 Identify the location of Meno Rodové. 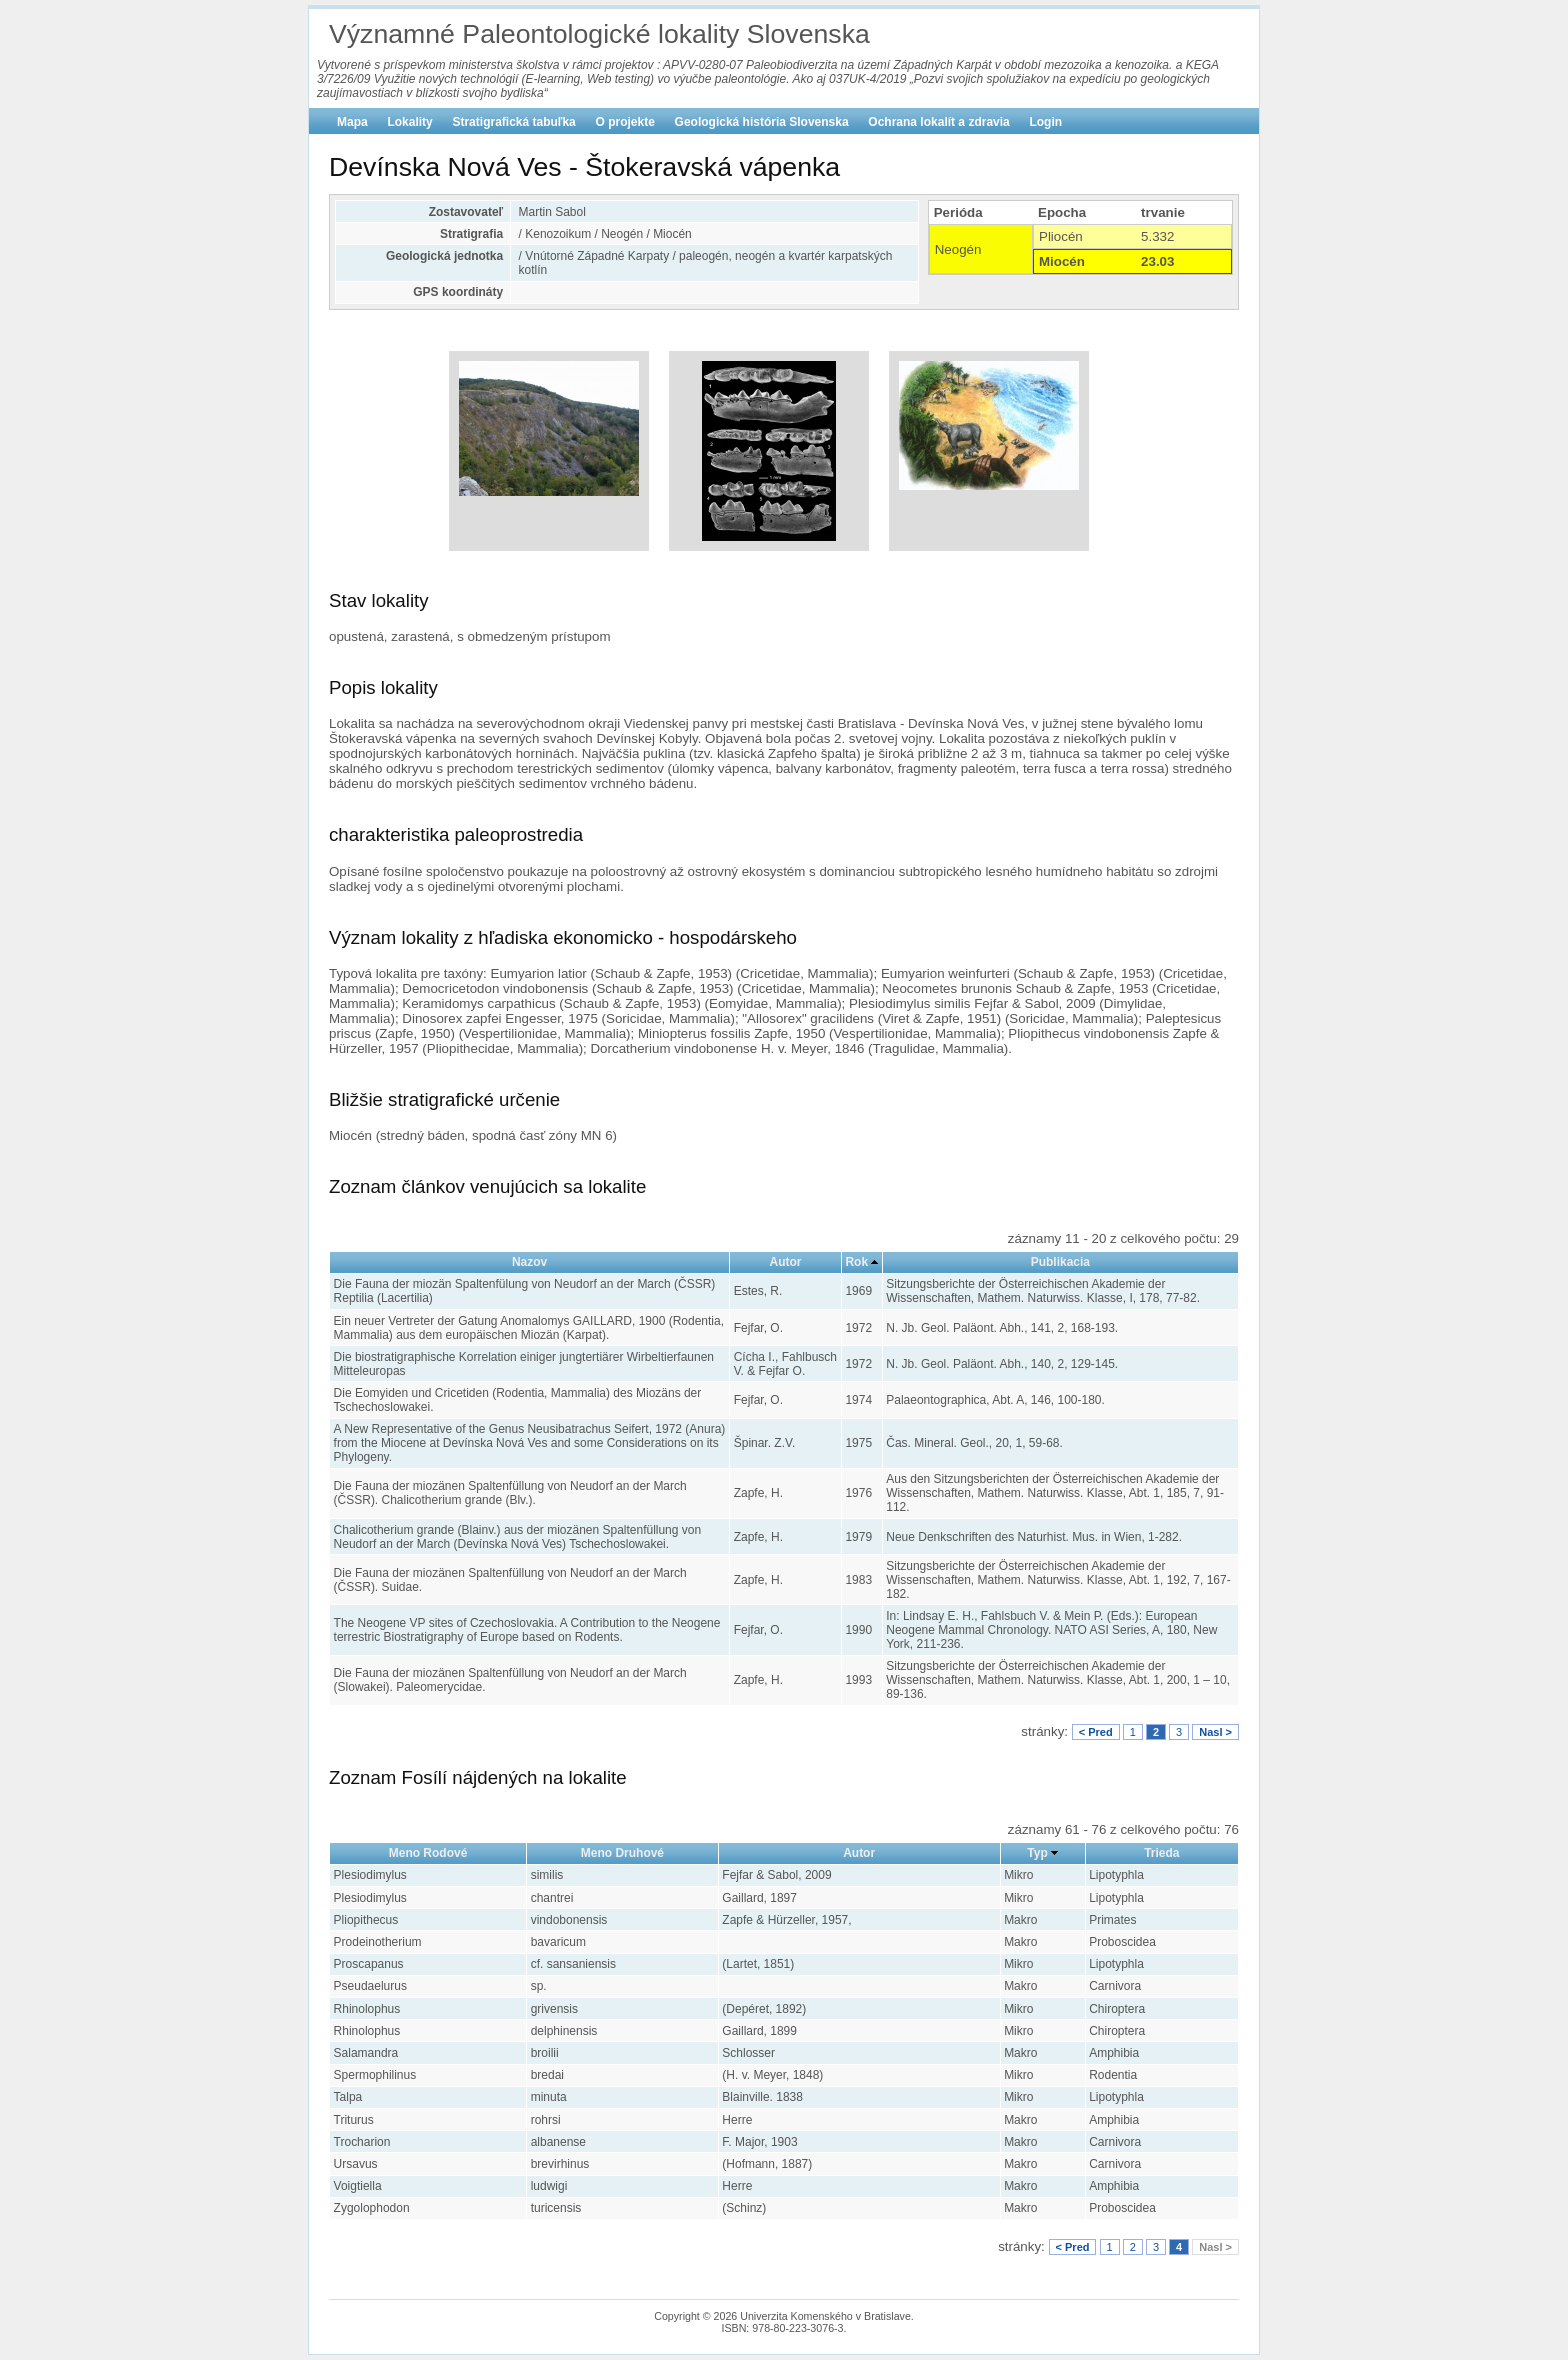
(428, 1853).